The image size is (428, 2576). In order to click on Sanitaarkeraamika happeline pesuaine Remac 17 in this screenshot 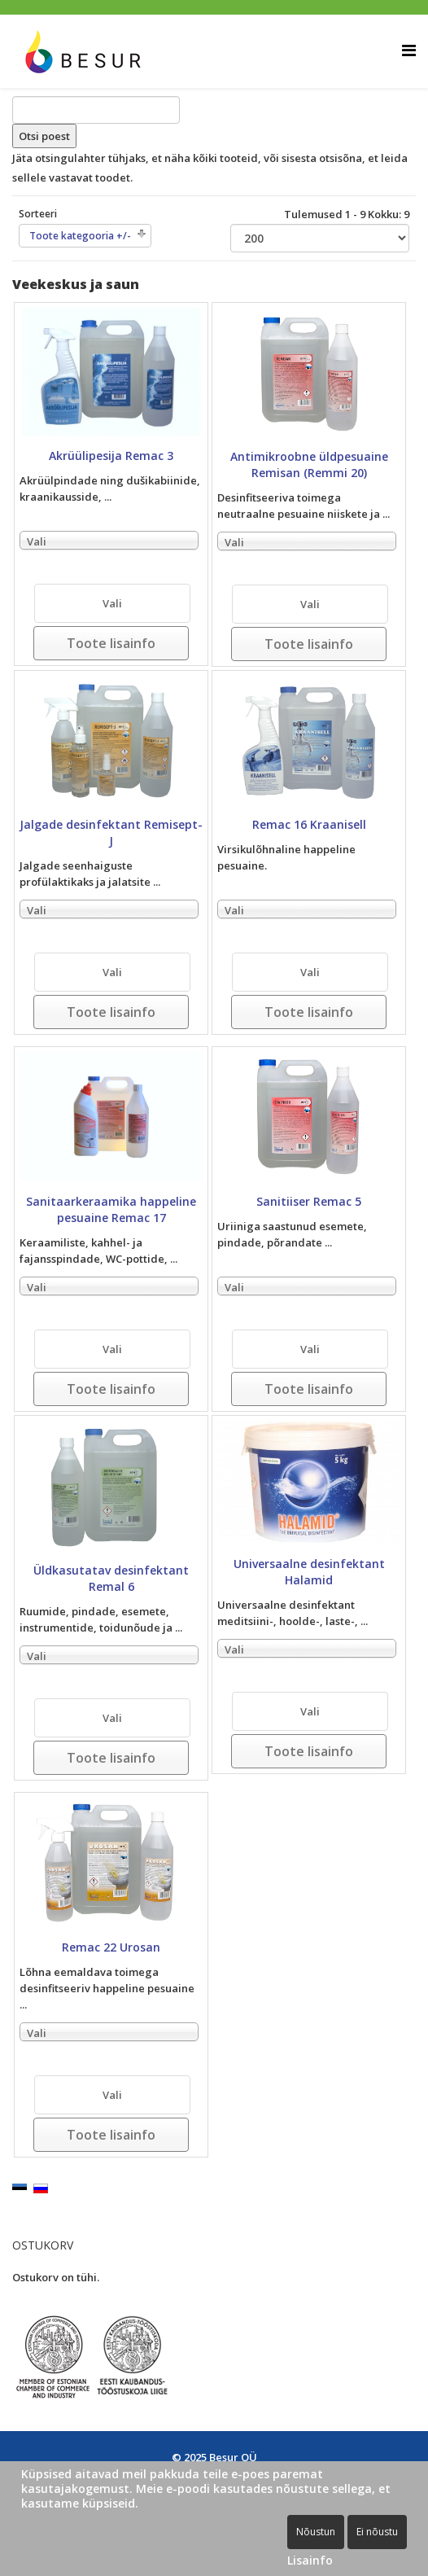, I will do `click(111, 1209)`.